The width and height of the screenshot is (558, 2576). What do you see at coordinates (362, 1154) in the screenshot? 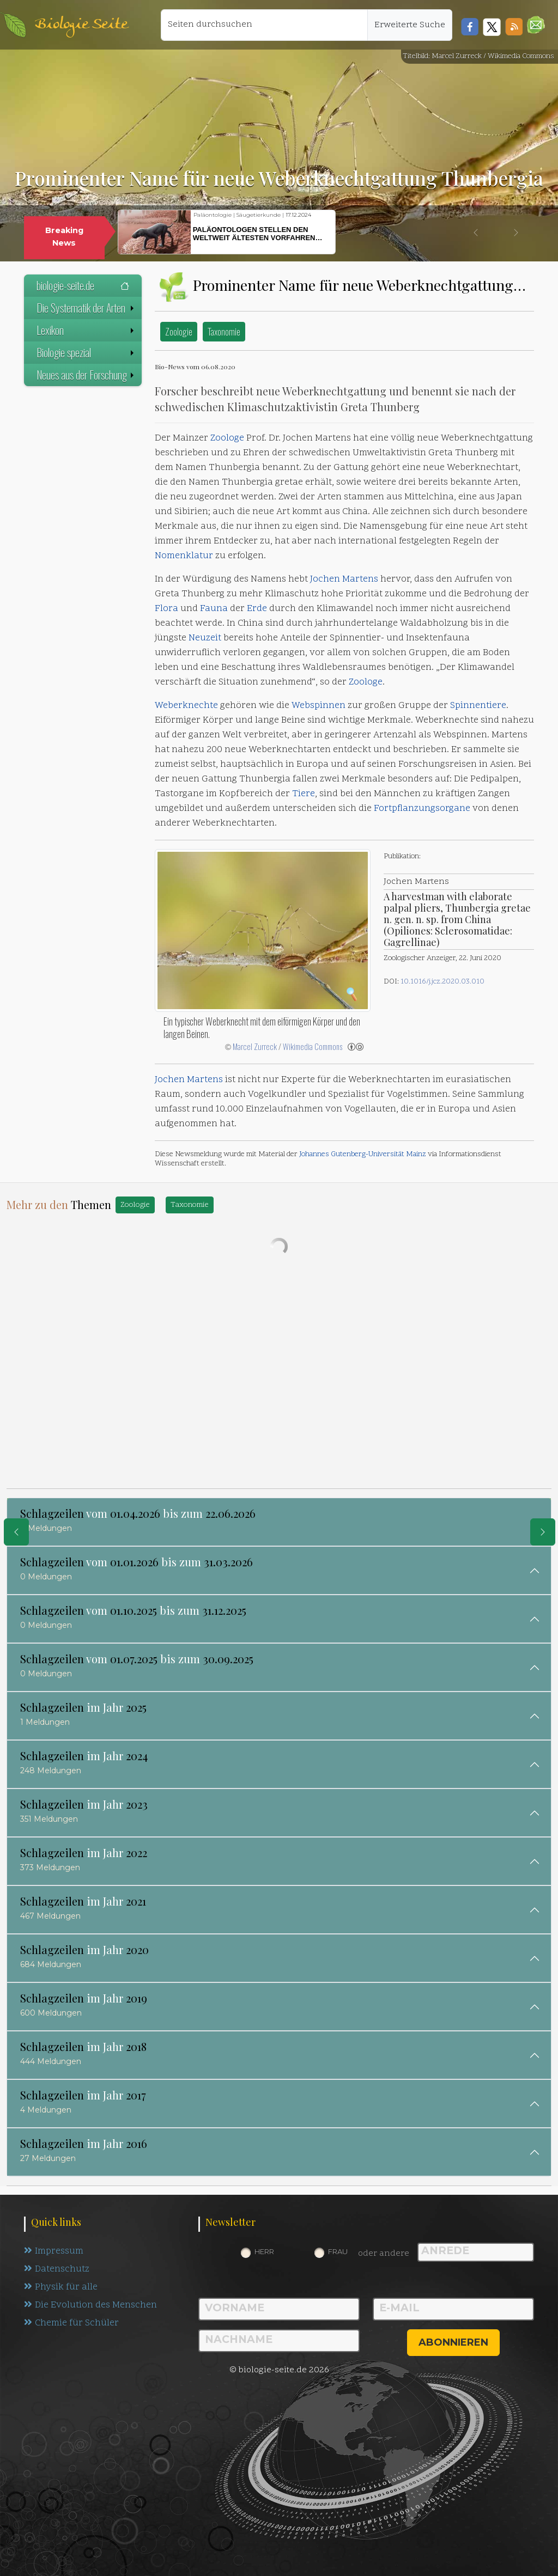
I see `Johannes Gutenberg-Universität Mainz` at bounding box center [362, 1154].